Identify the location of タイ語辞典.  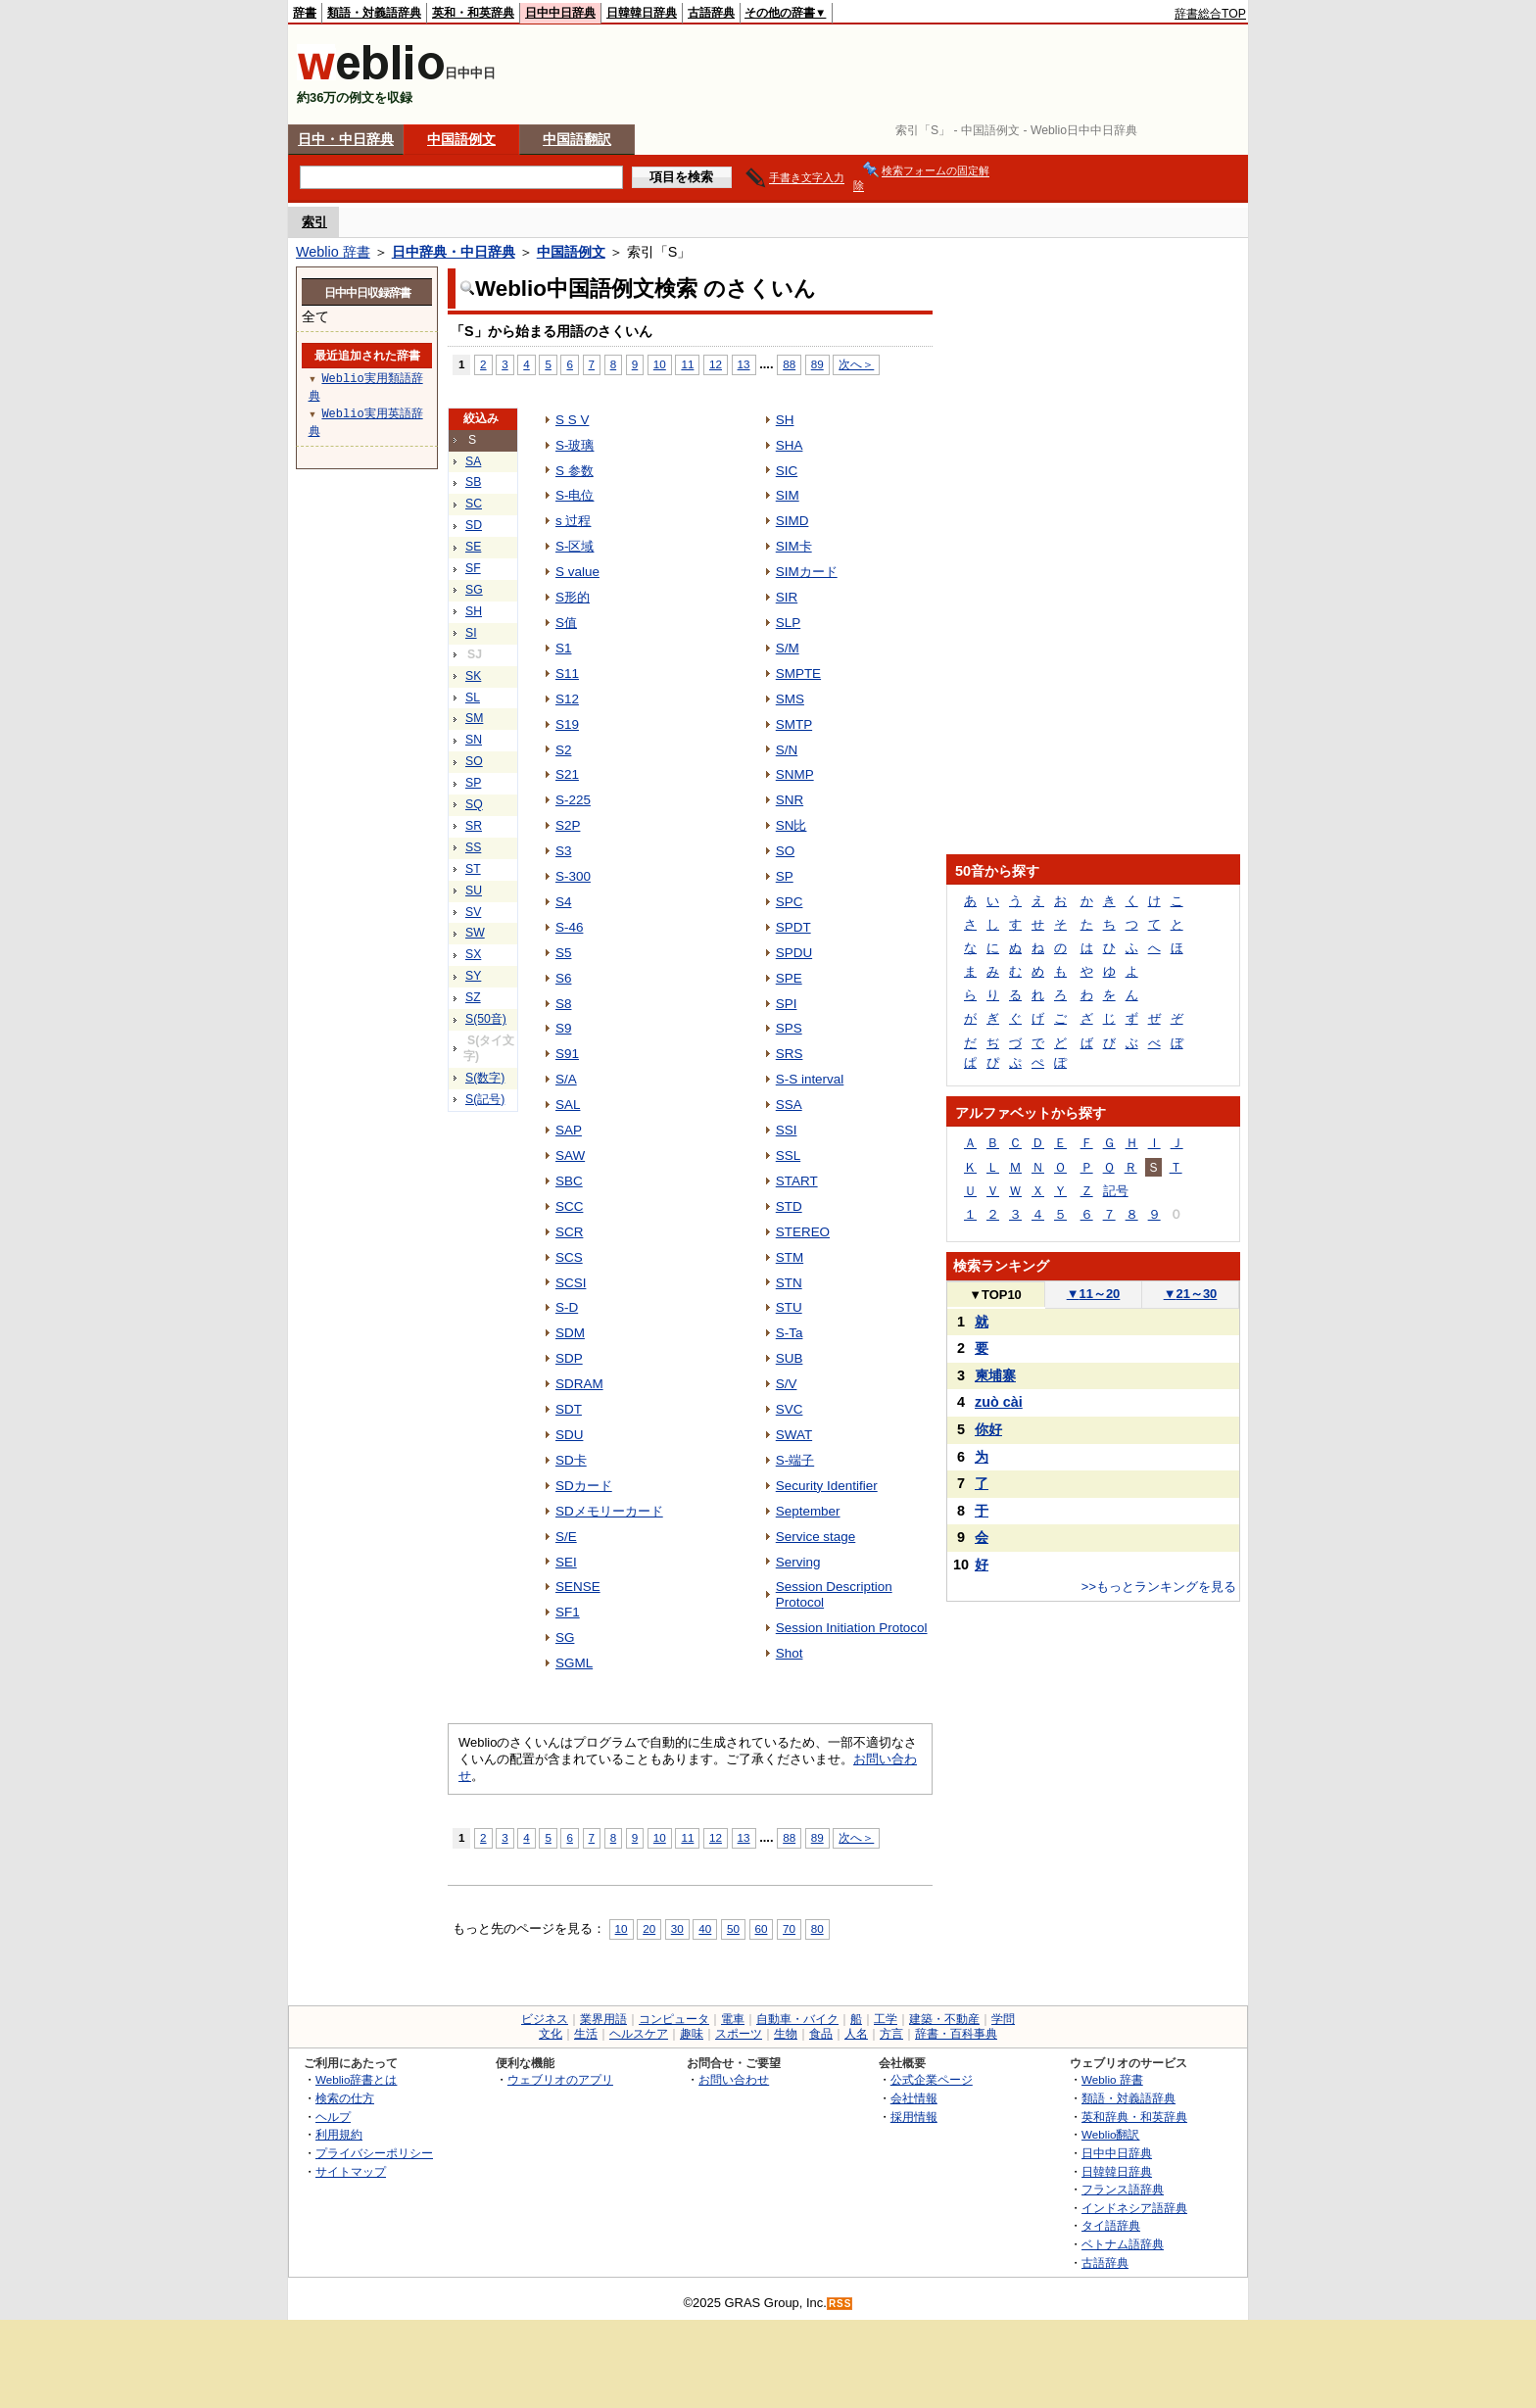
(1110, 2225).